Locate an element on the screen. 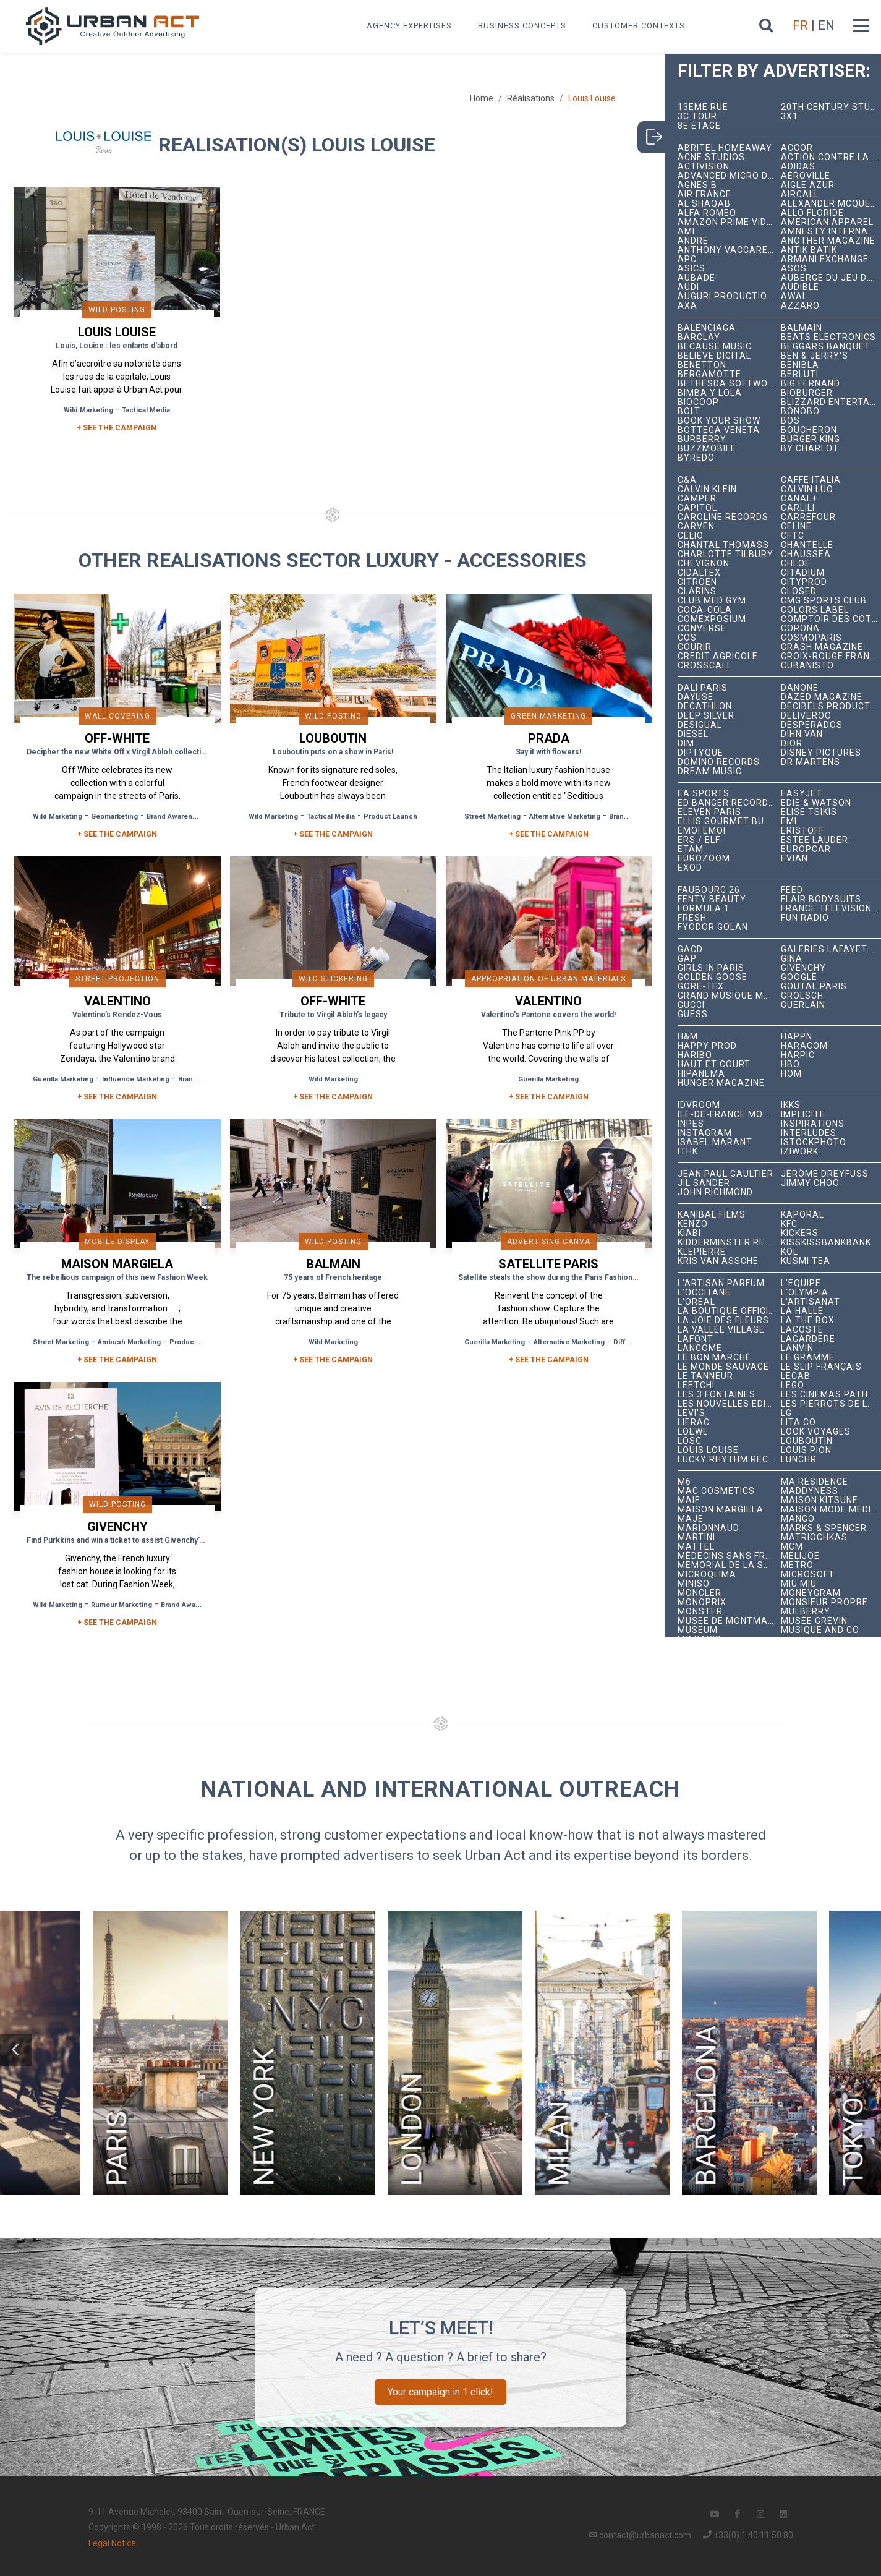  Etam is located at coordinates (691, 849).